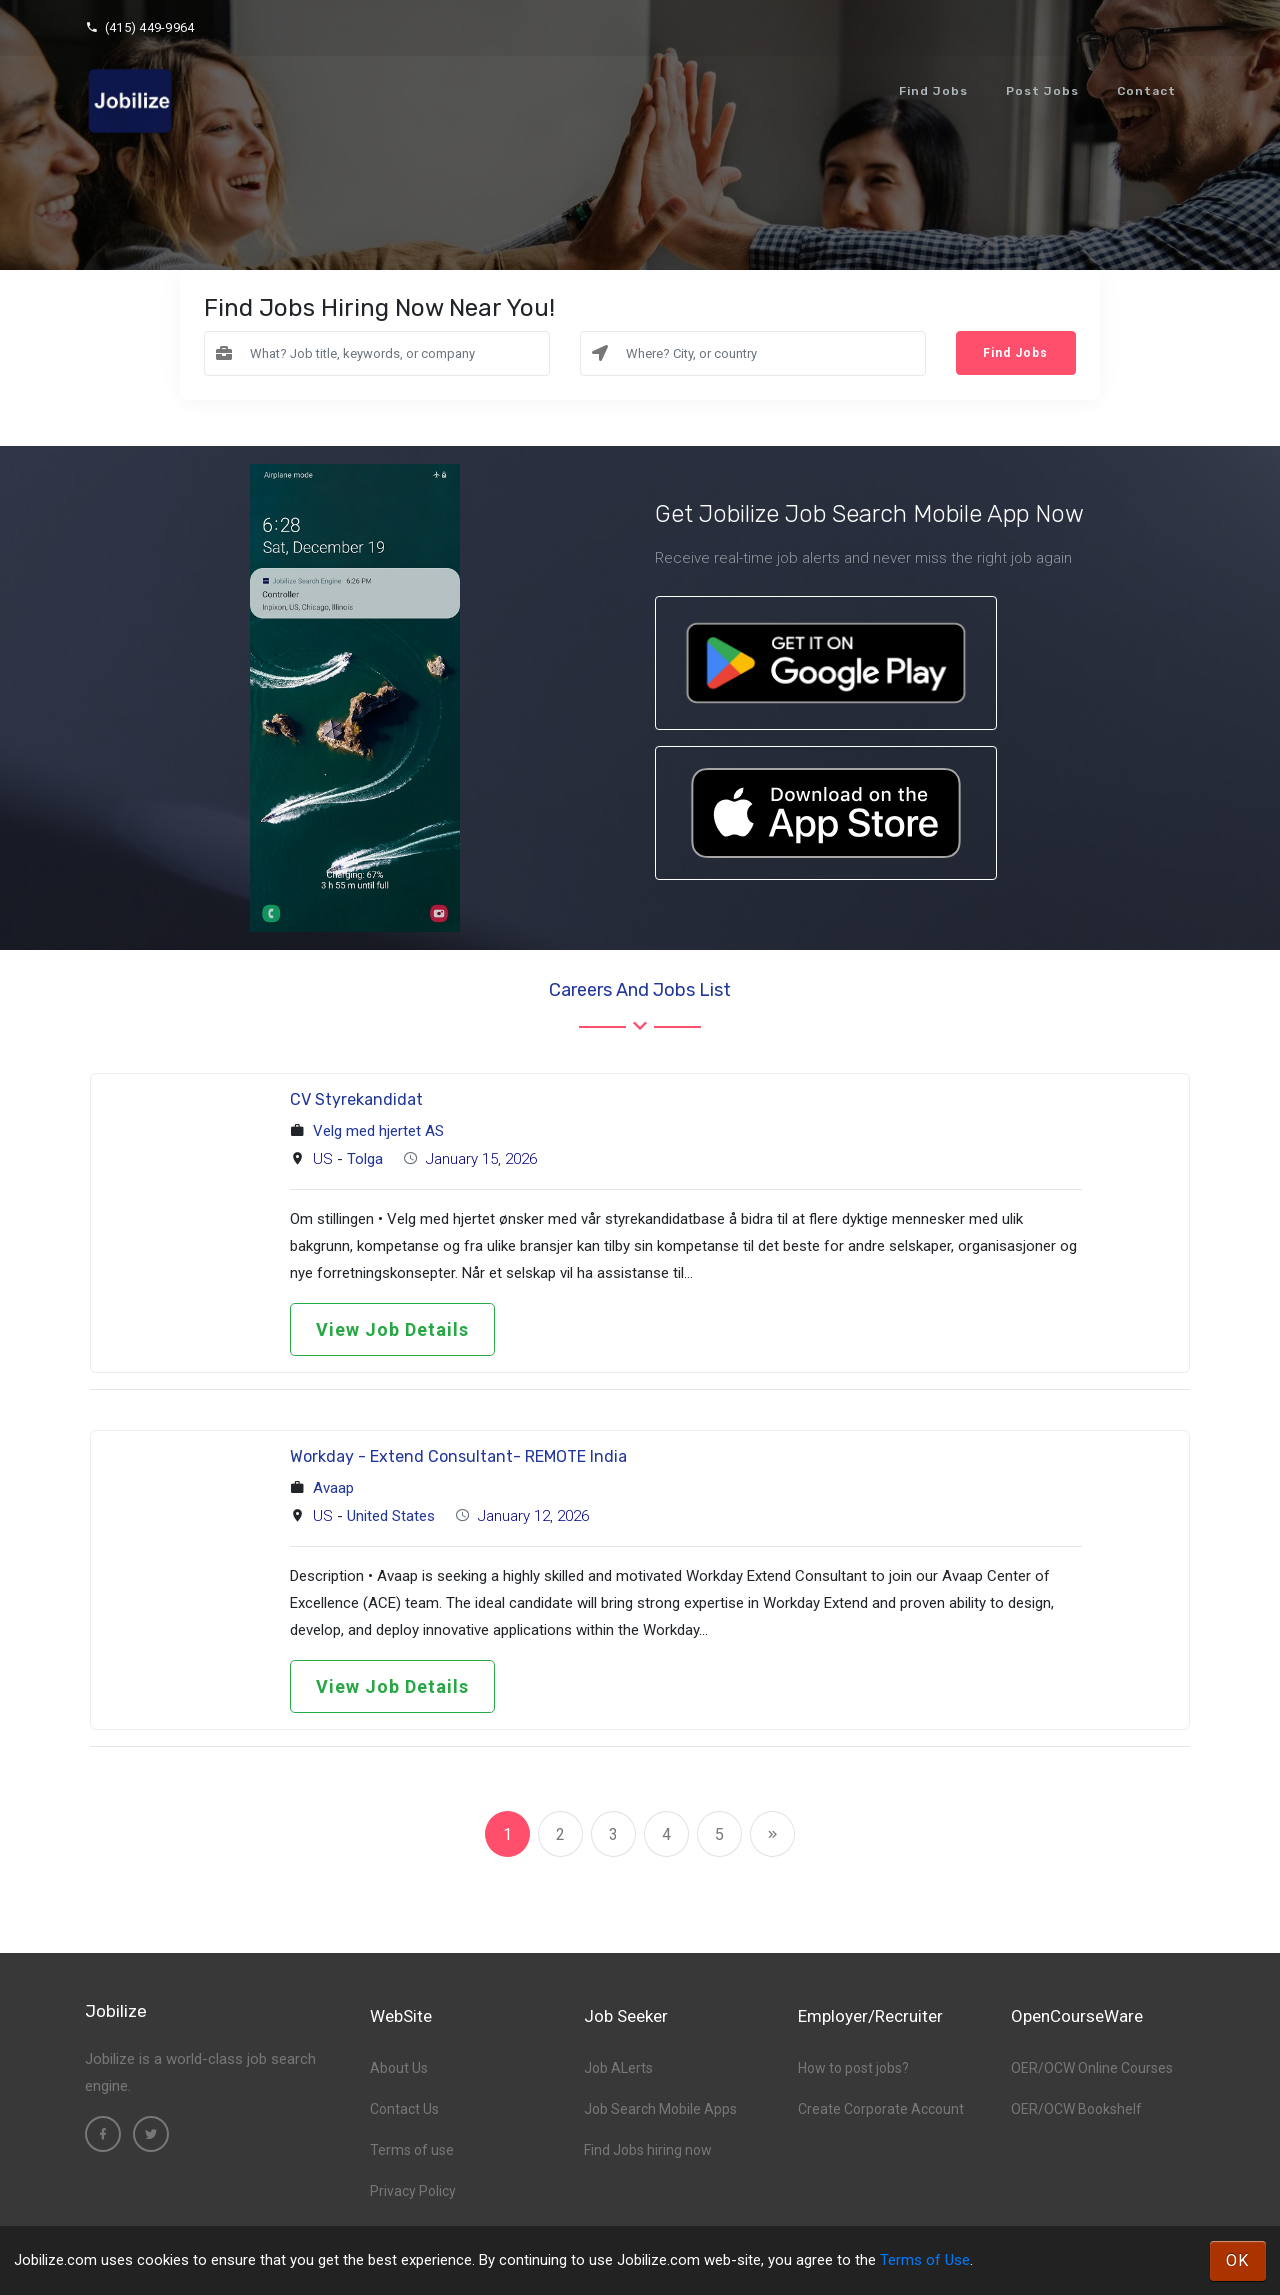 The image size is (1280, 2295). Describe the element at coordinates (925, 2260) in the screenshot. I see `Terms of Use` at that location.